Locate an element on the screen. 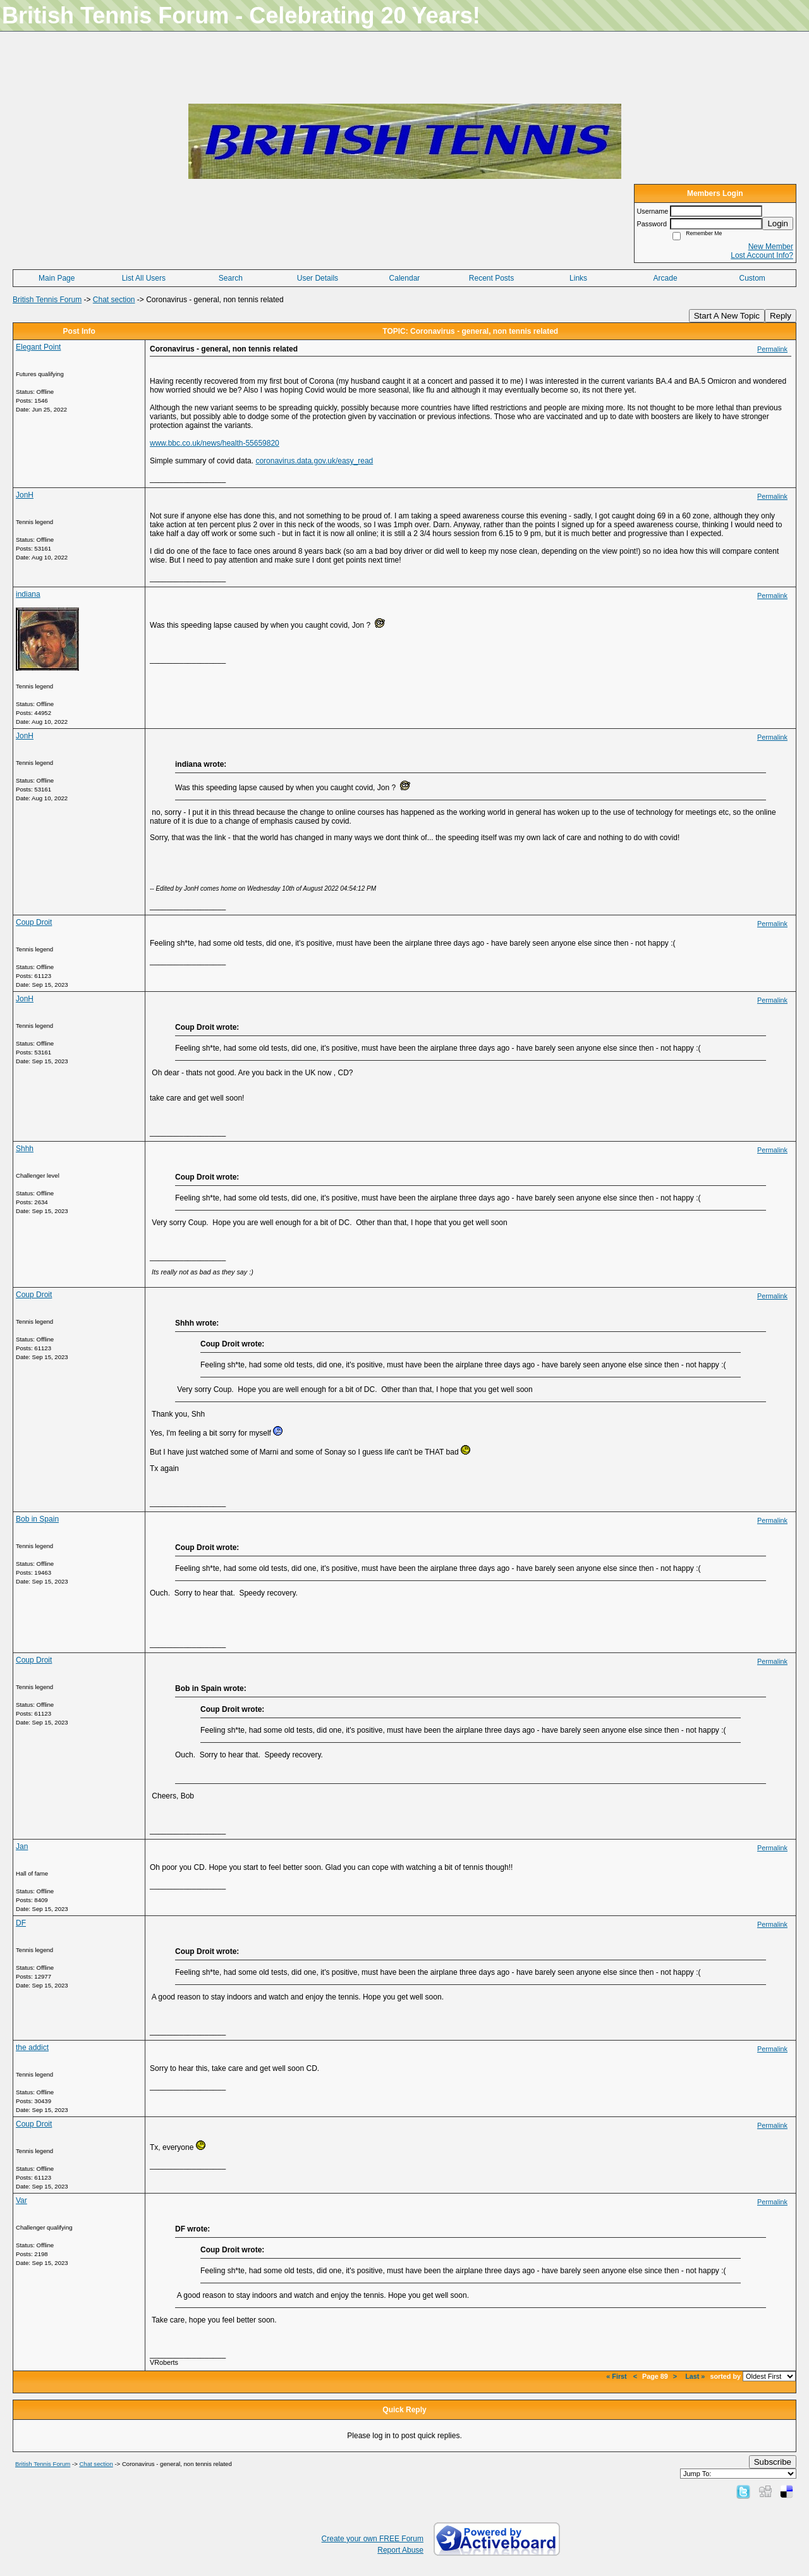 The width and height of the screenshot is (809, 2576). Coup Droit is located at coordinates (34, 922).